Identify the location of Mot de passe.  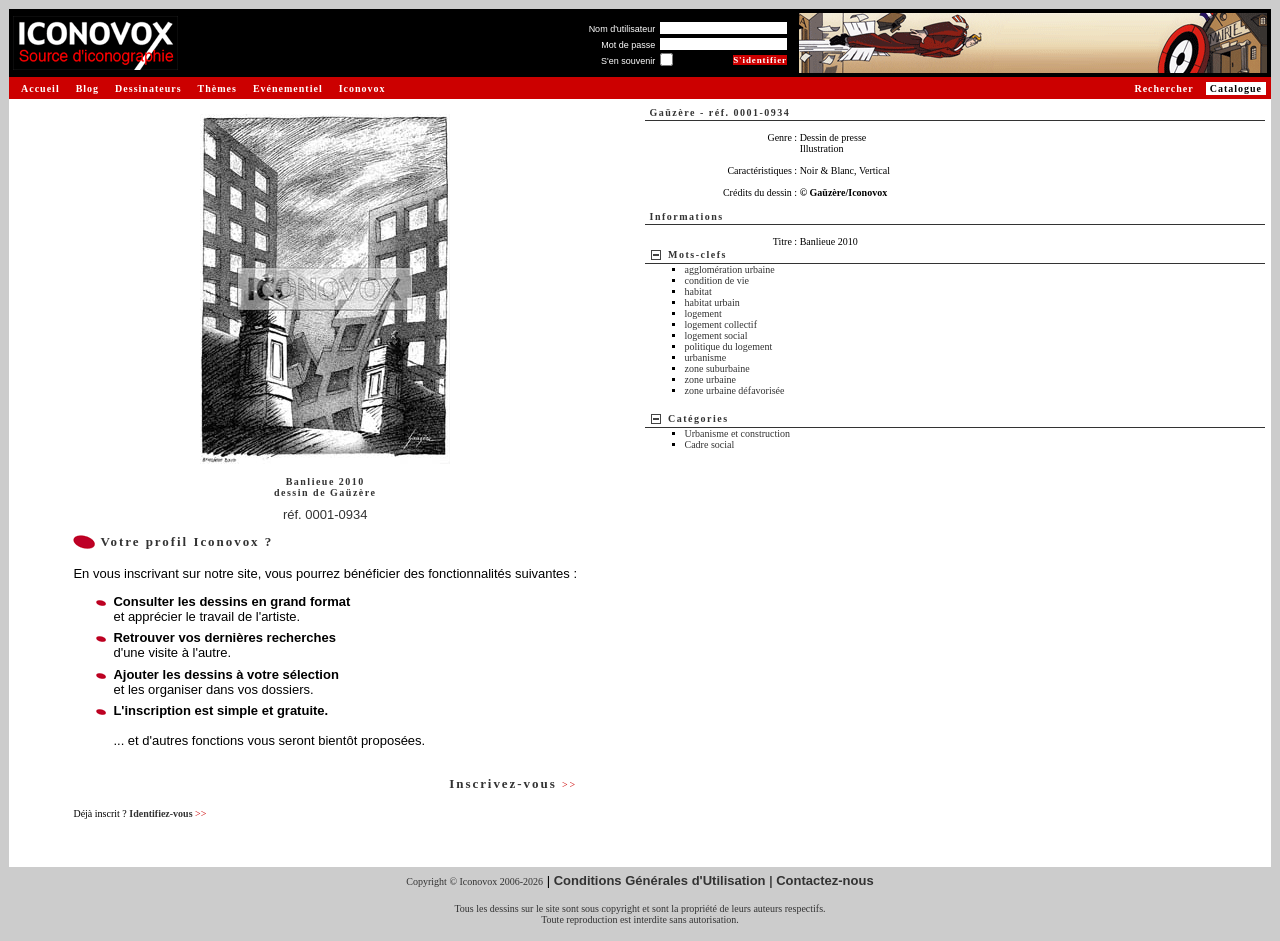
(628, 45).